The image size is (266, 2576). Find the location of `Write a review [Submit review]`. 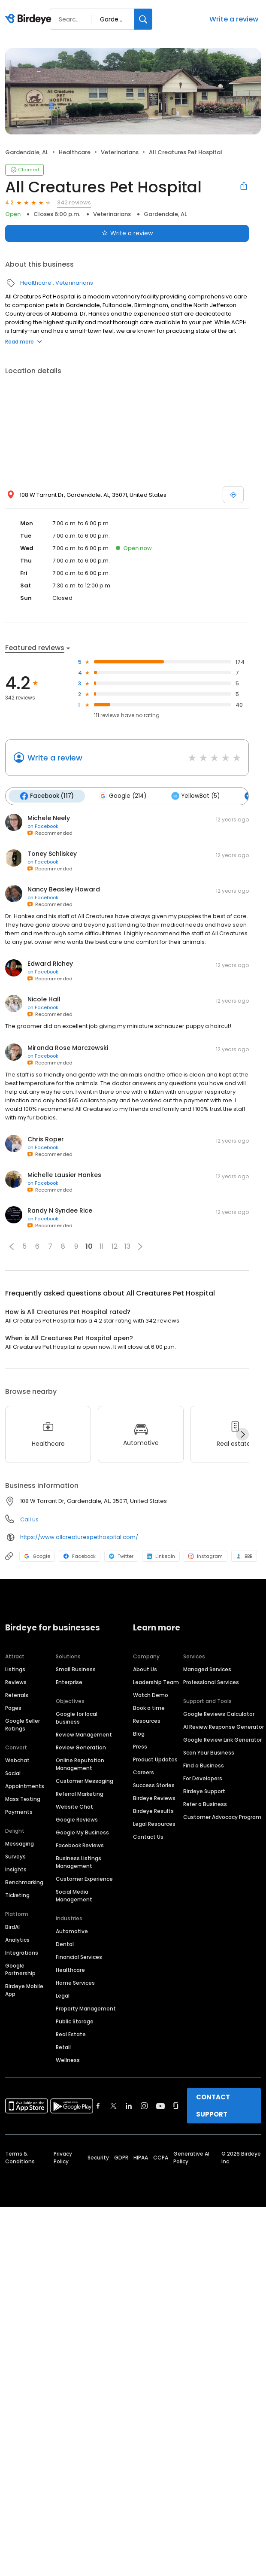

Write a review [Submit review] is located at coordinates (127, 233).